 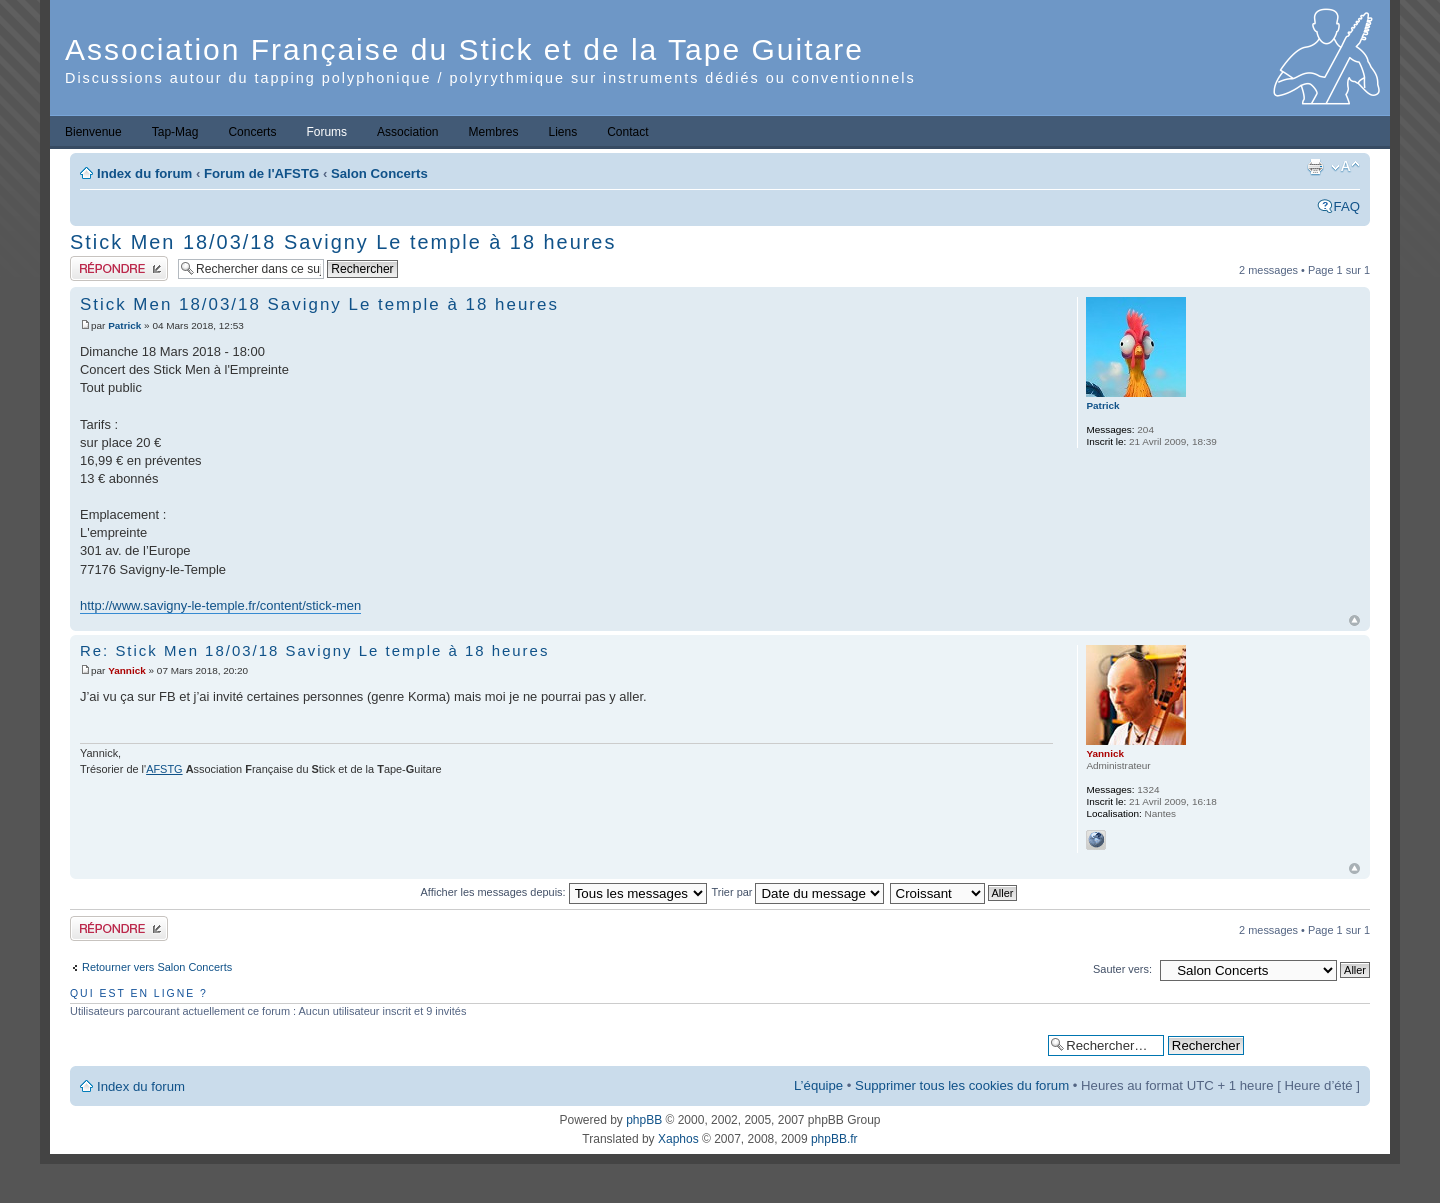 What do you see at coordinates (678, 1139) in the screenshot?
I see `Xaphos` at bounding box center [678, 1139].